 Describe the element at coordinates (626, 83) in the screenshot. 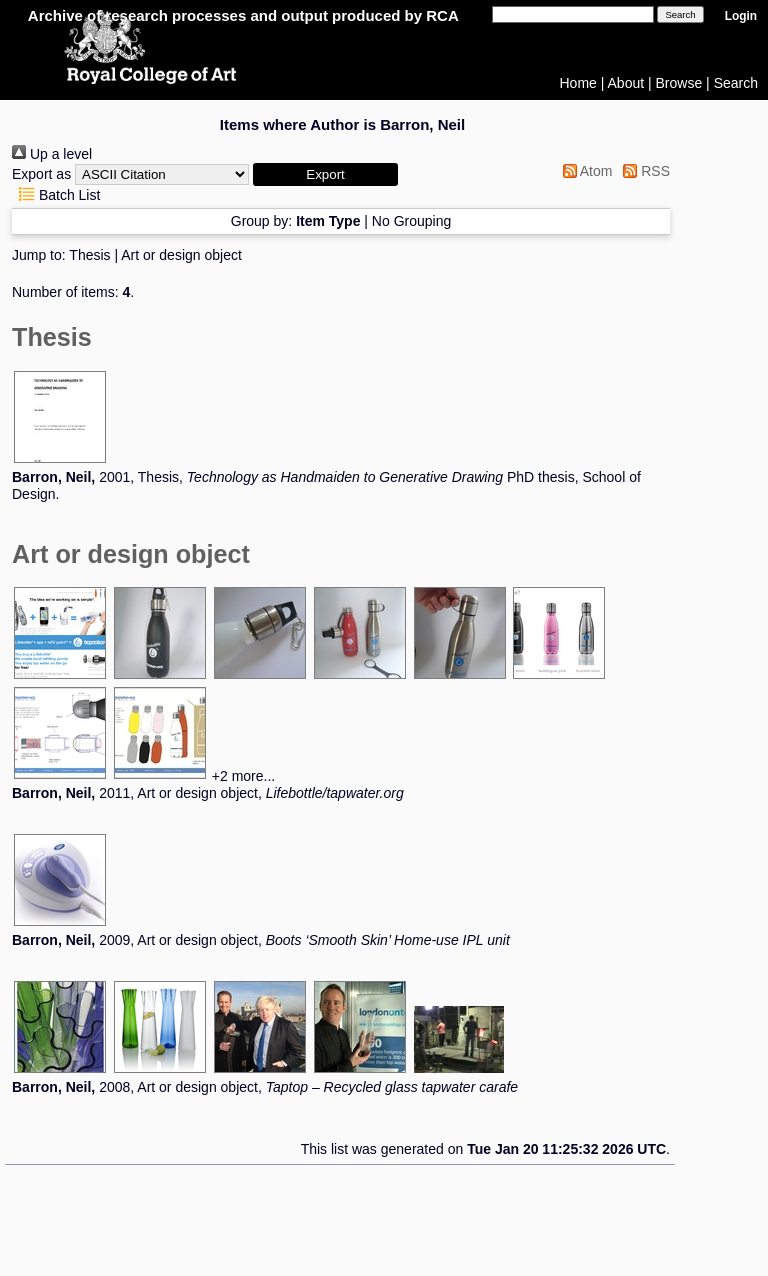

I see `About` at that location.